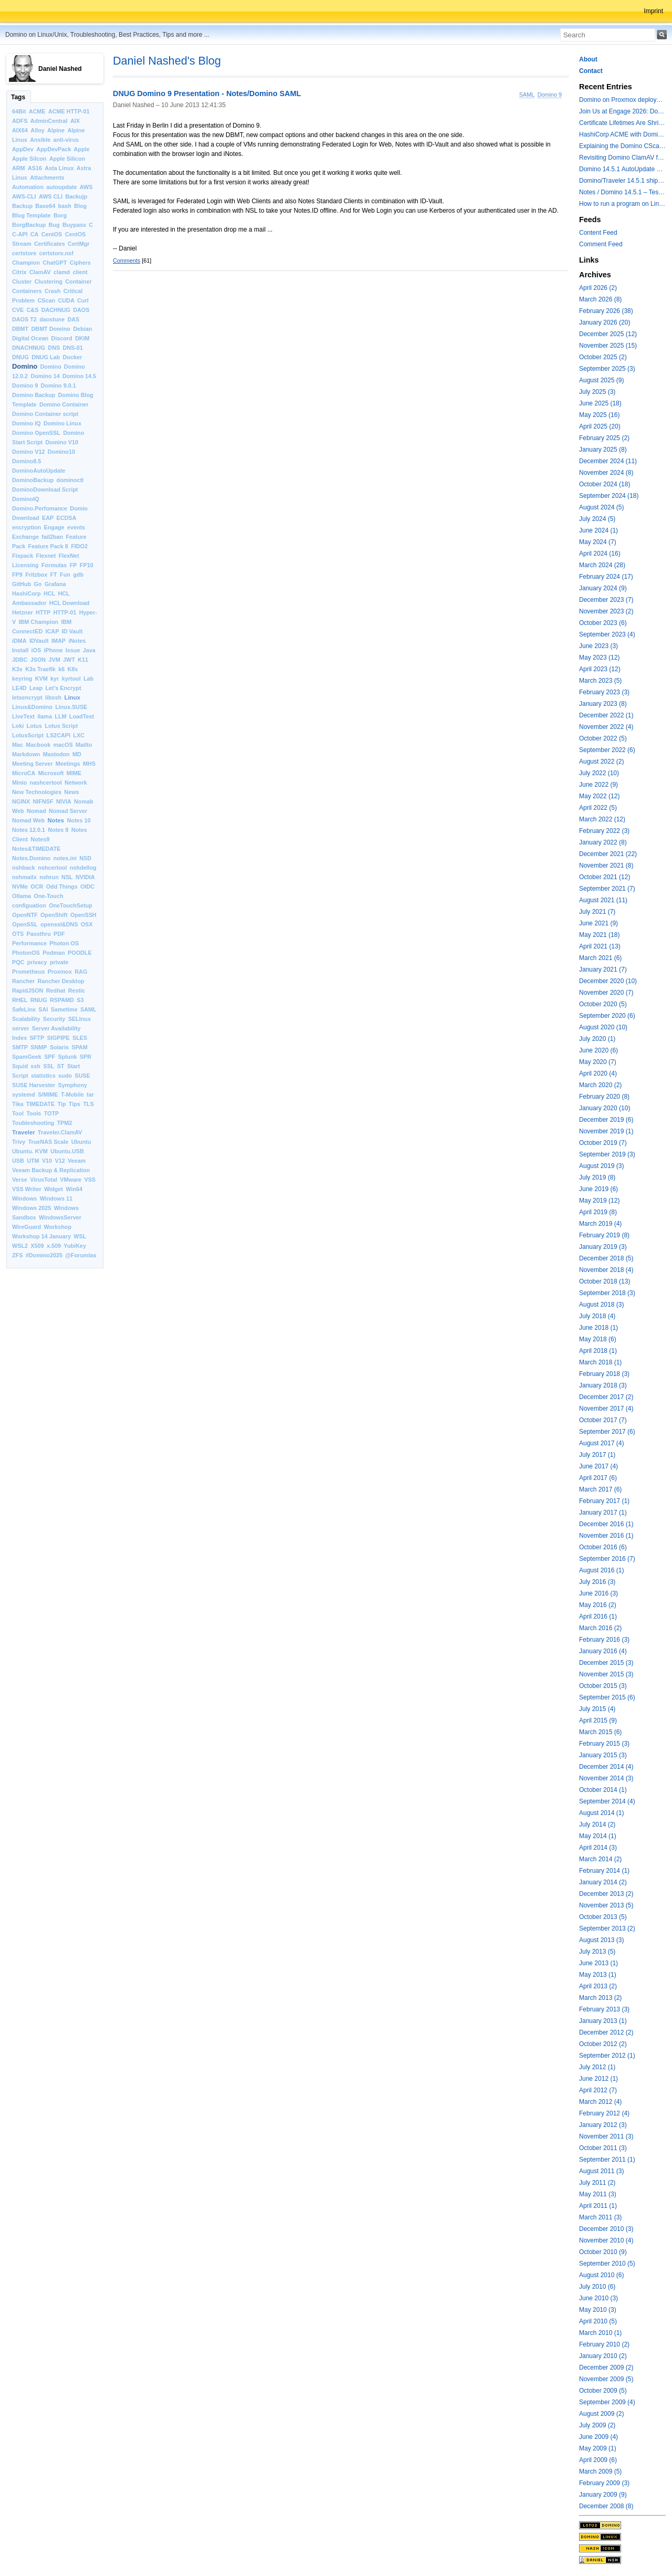 This screenshot has width=672, height=2576. Describe the element at coordinates (607, 750) in the screenshot. I see `September 2022 (6)` at that location.